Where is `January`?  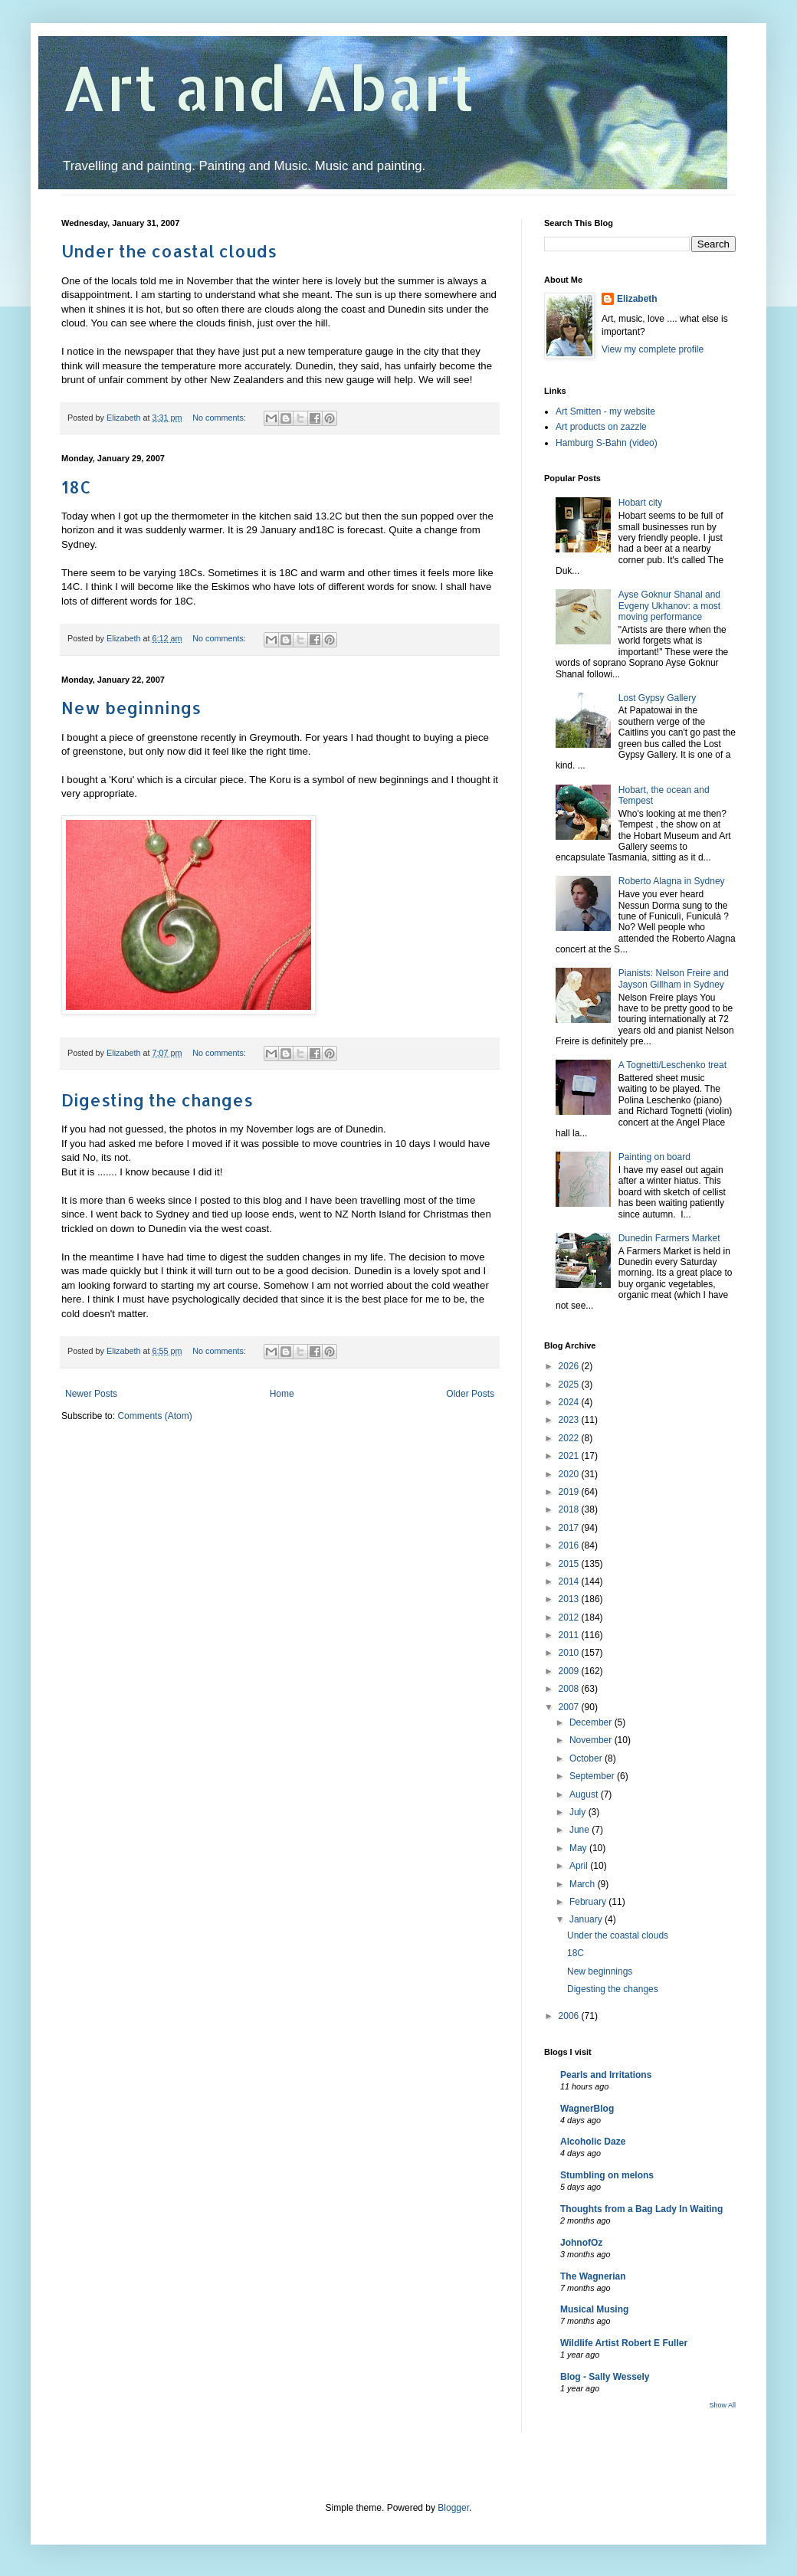 January is located at coordinates (587, 1919).